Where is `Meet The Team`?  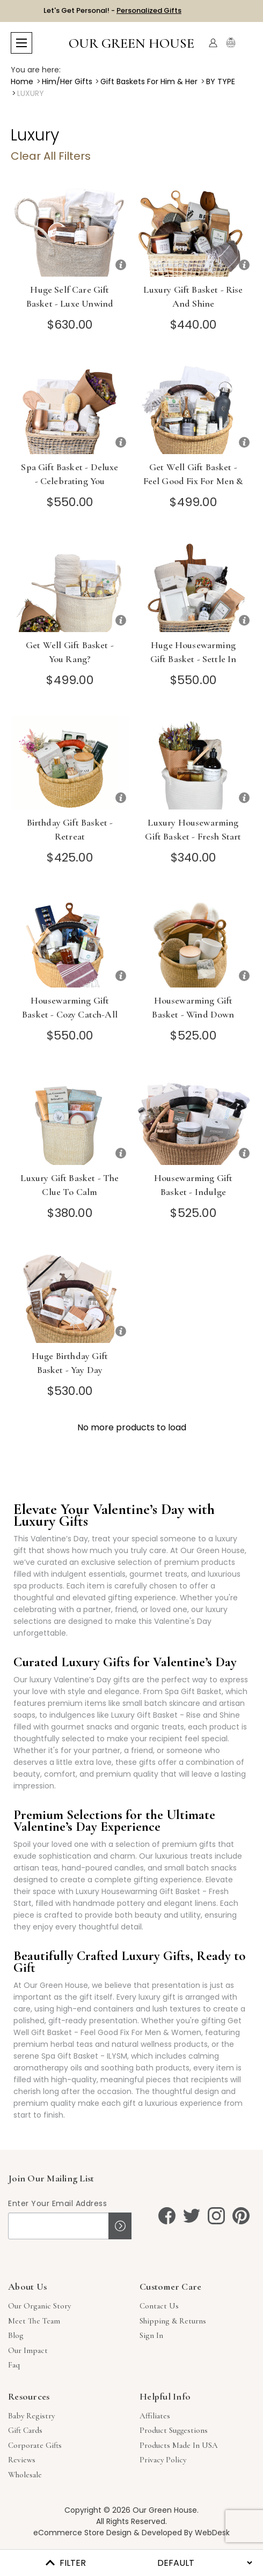 Meet The Team is located at coordinates (34, 2321).